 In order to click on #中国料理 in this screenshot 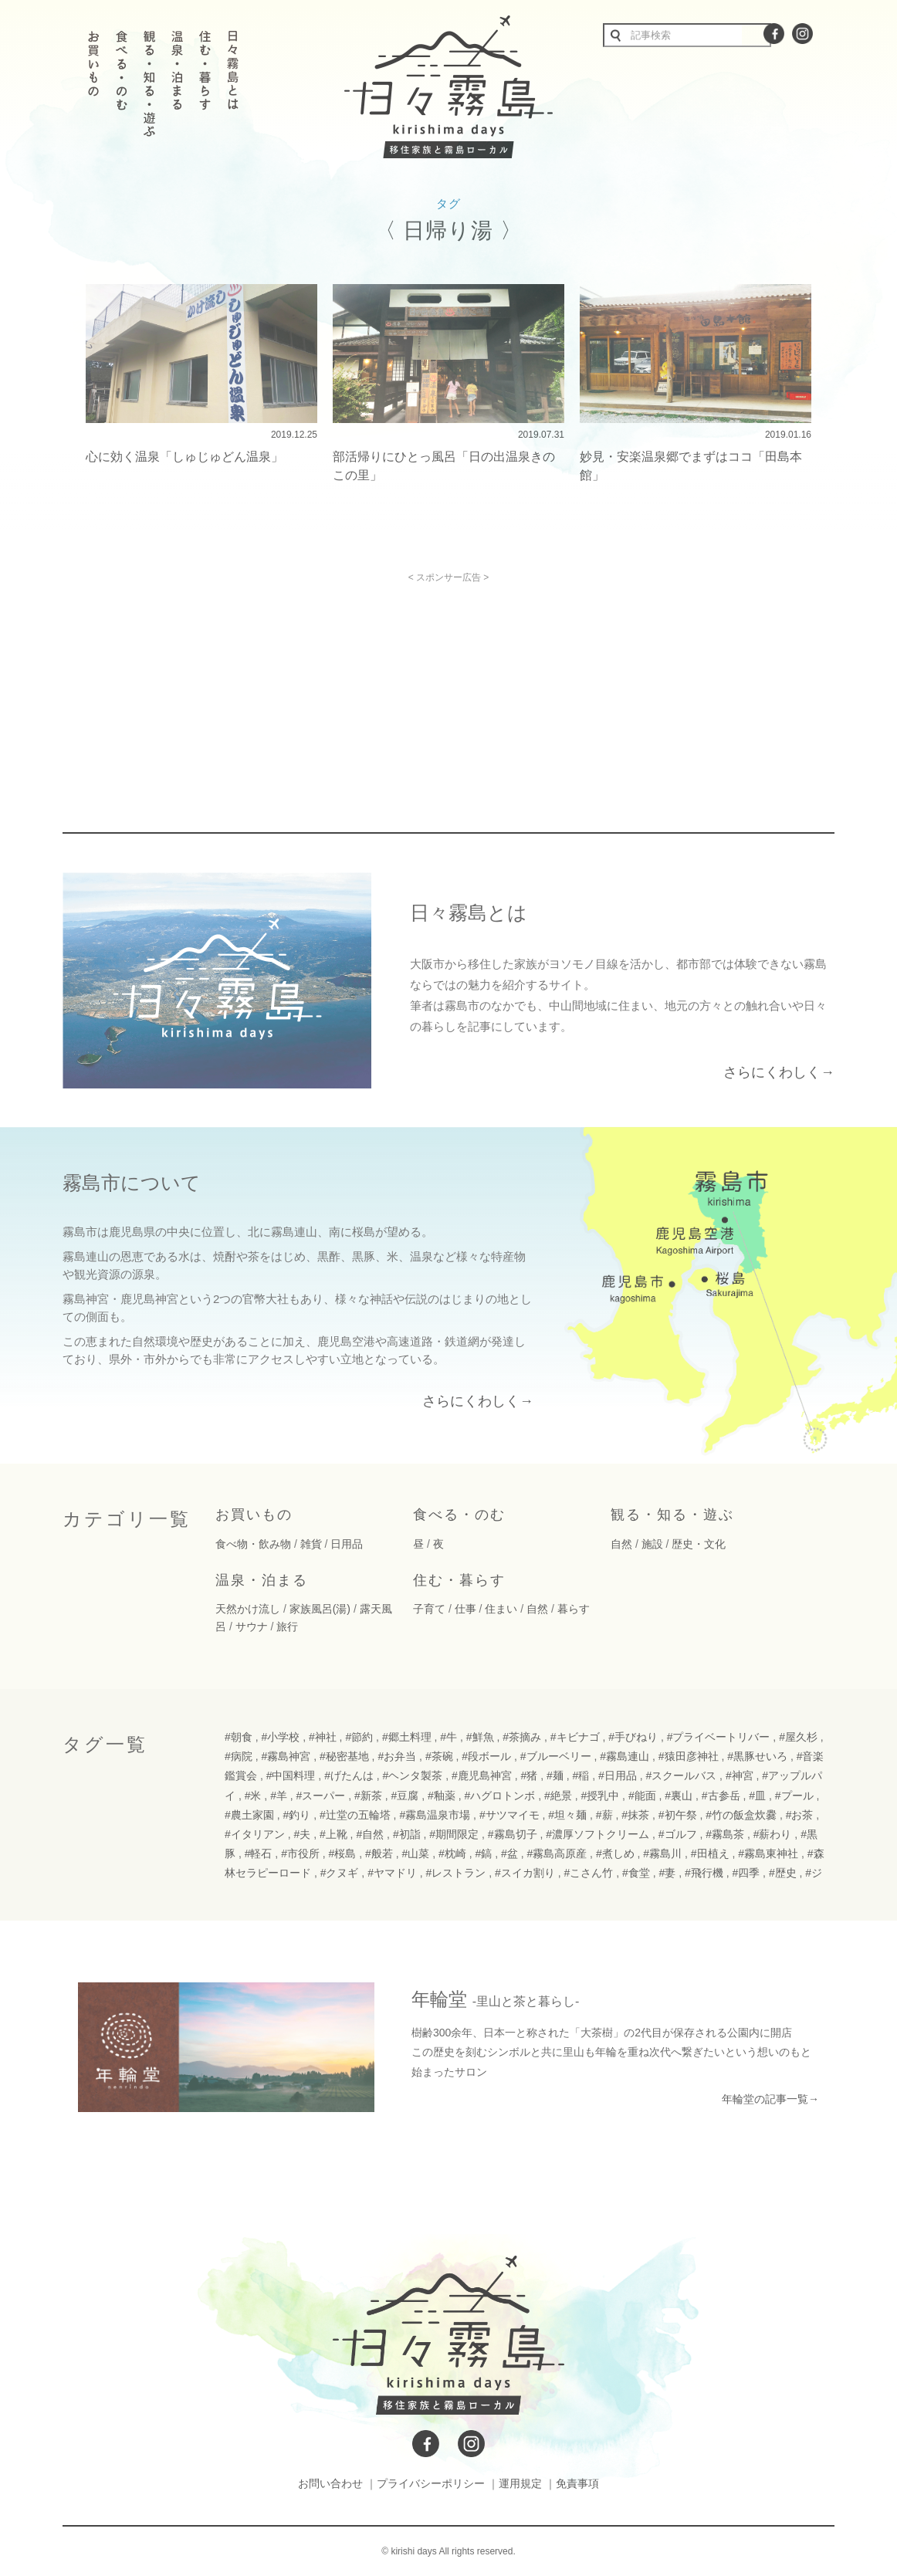, I will do `click(291, 1775)`.